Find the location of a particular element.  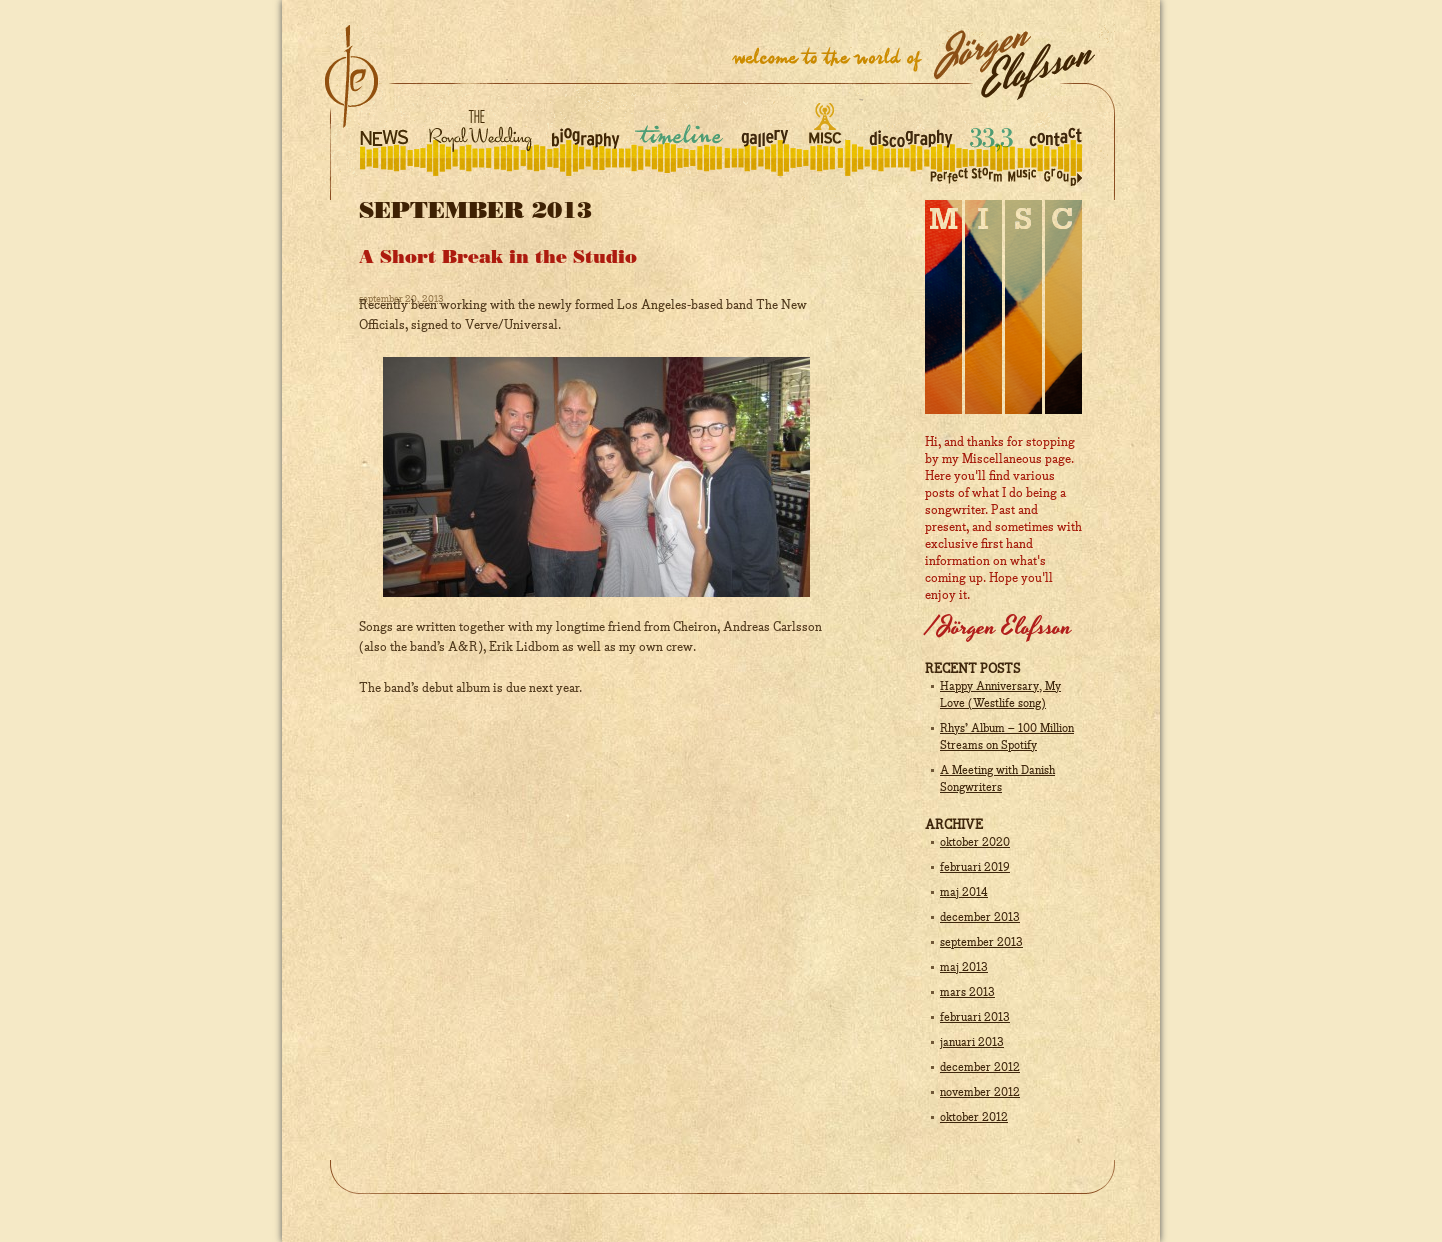

mars 2013 is located at coordinates (967, 993).